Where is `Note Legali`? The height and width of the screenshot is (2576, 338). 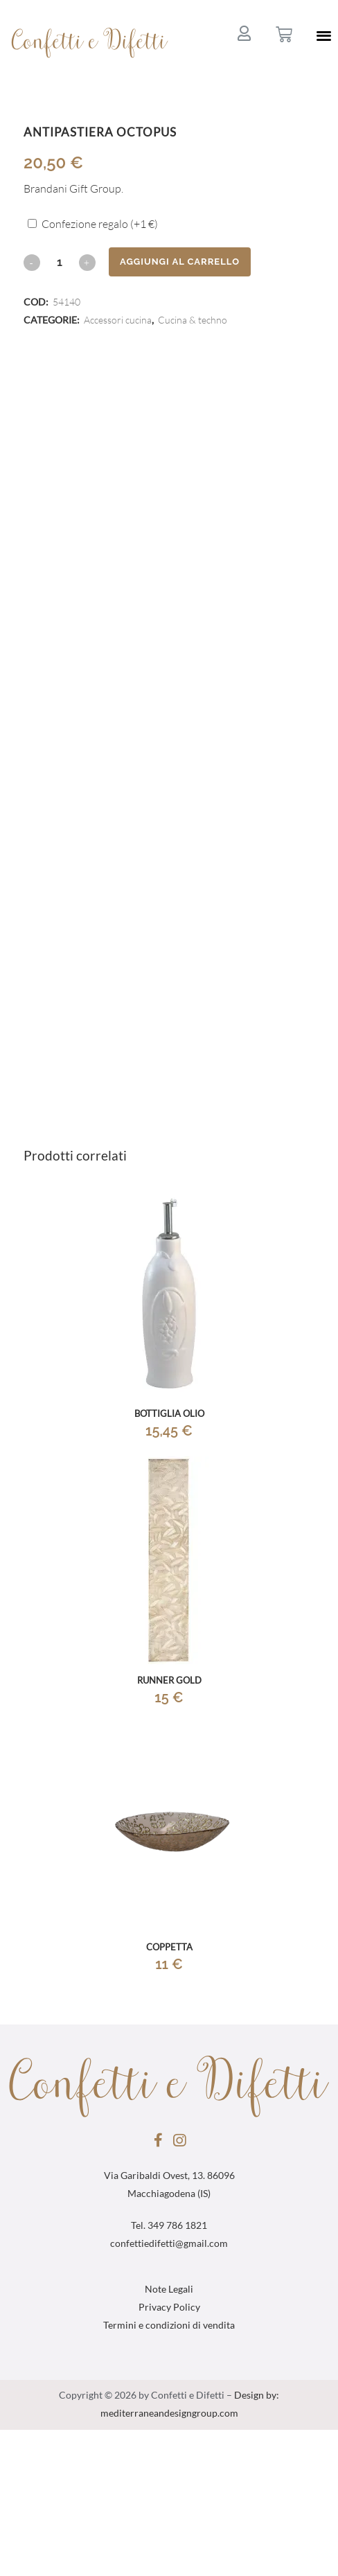
Note Legali is located at coordinates (169, 2290).